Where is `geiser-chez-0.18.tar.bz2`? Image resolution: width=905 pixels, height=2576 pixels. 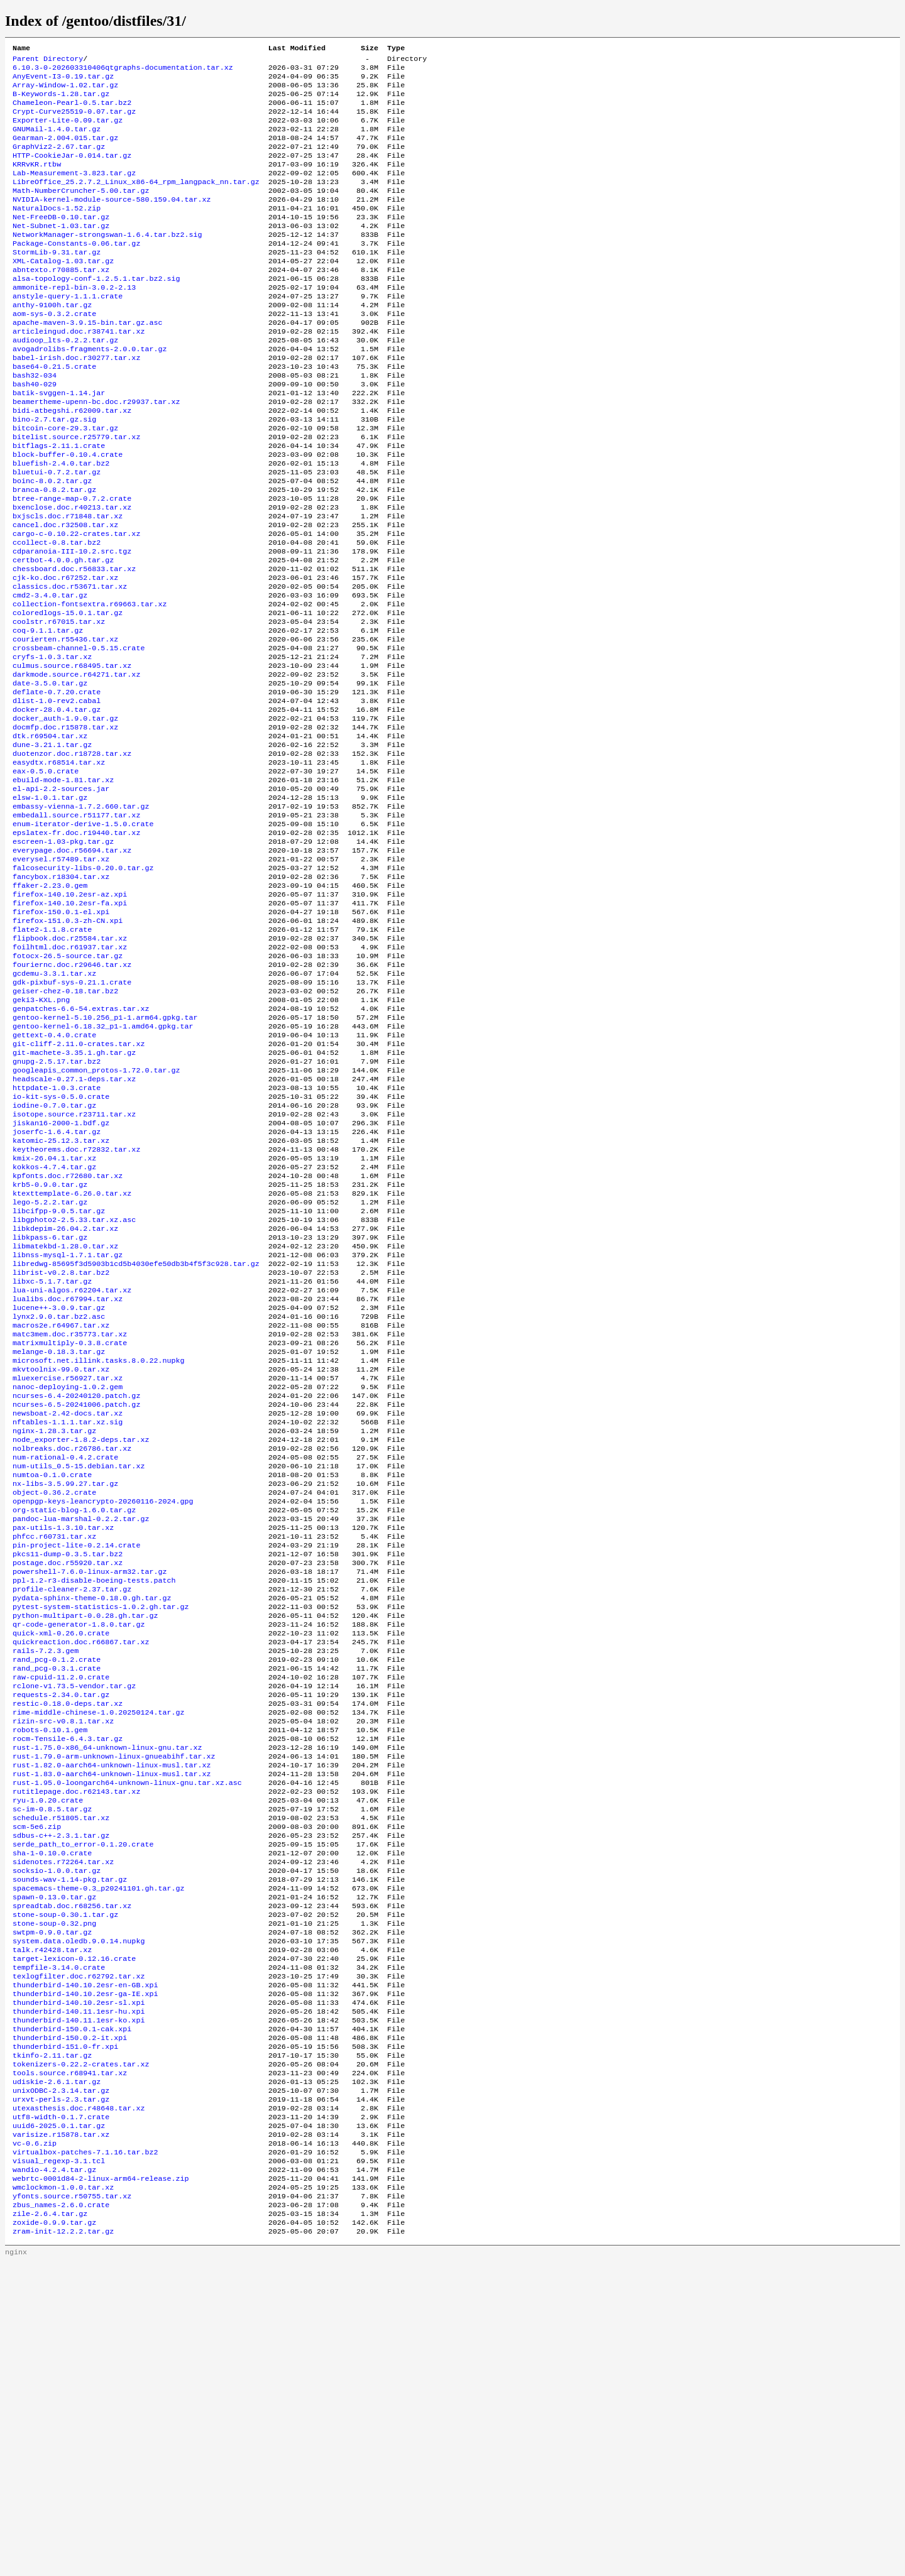 geiser-chez-0.18.tar.bz2 is located at coordinates (65, 1127).